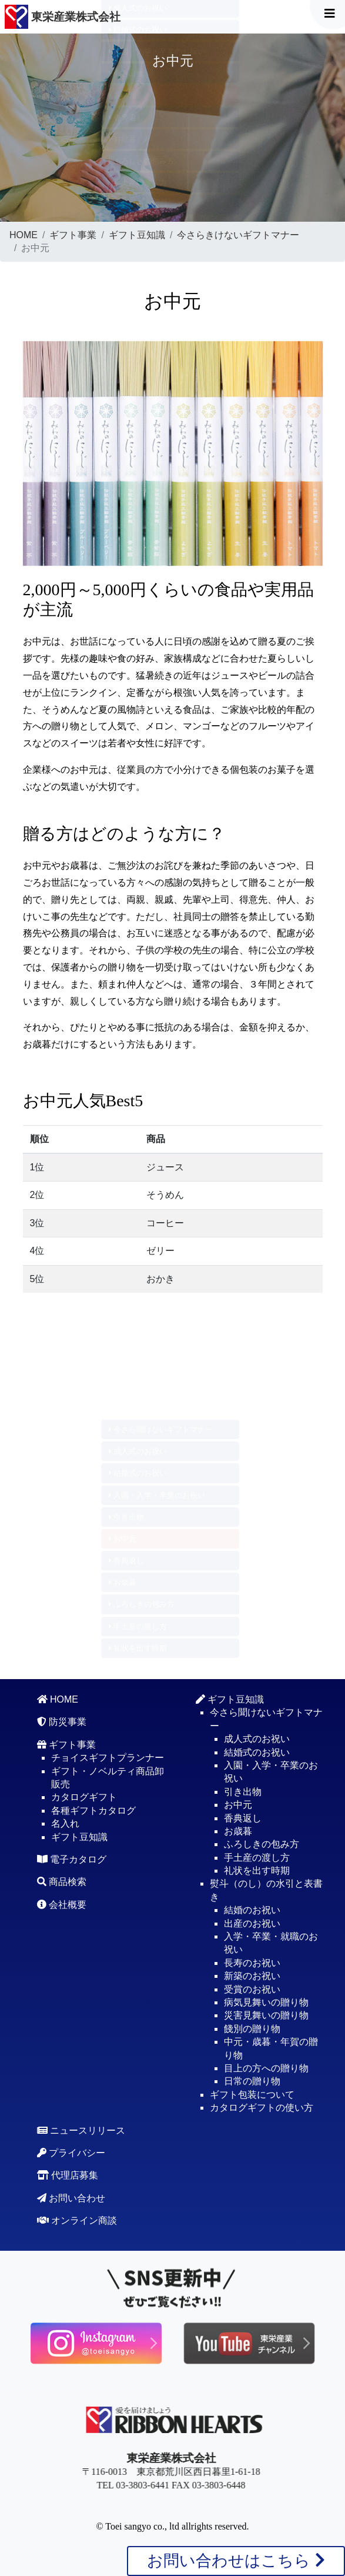 The width and height of the screenshot is (345, 2576). Describe the element at coordinates (252, 1976) in the screenshot. I see `新築のお祝い` at that location.